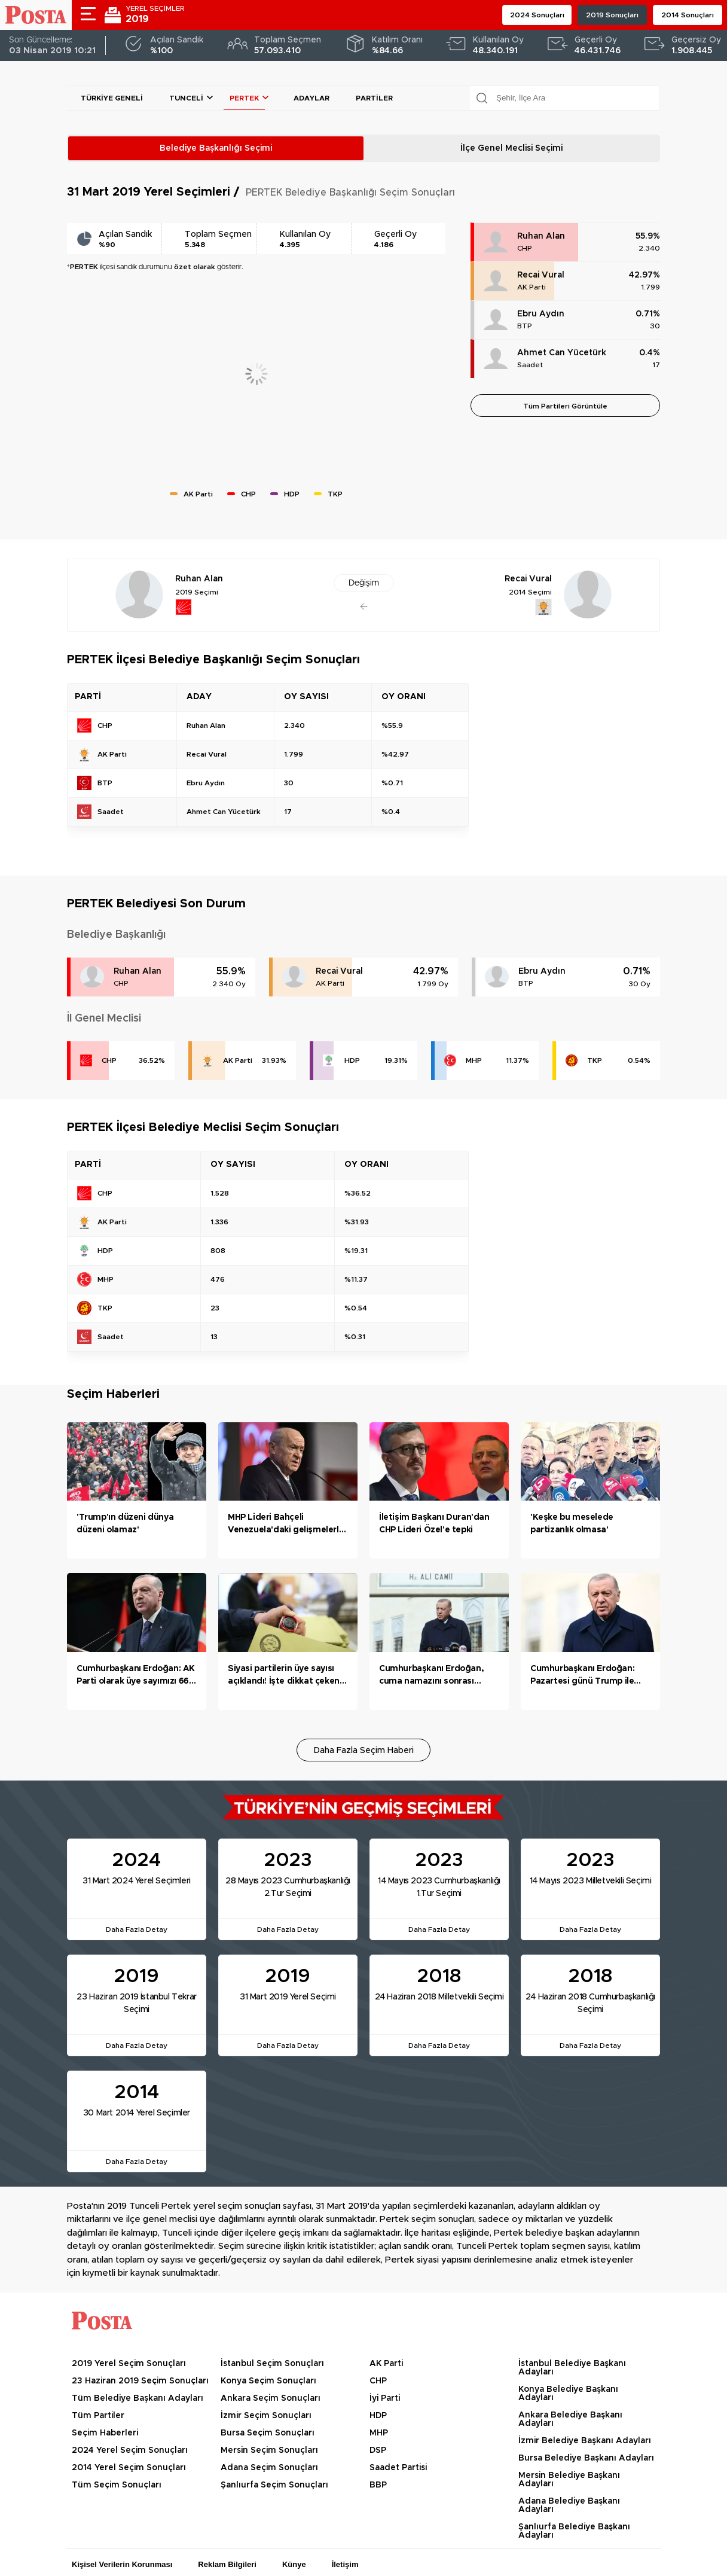 The image size is (727, 2576). I want to click on Daha Fazla Seçim Haberi, so click(364, 1750).